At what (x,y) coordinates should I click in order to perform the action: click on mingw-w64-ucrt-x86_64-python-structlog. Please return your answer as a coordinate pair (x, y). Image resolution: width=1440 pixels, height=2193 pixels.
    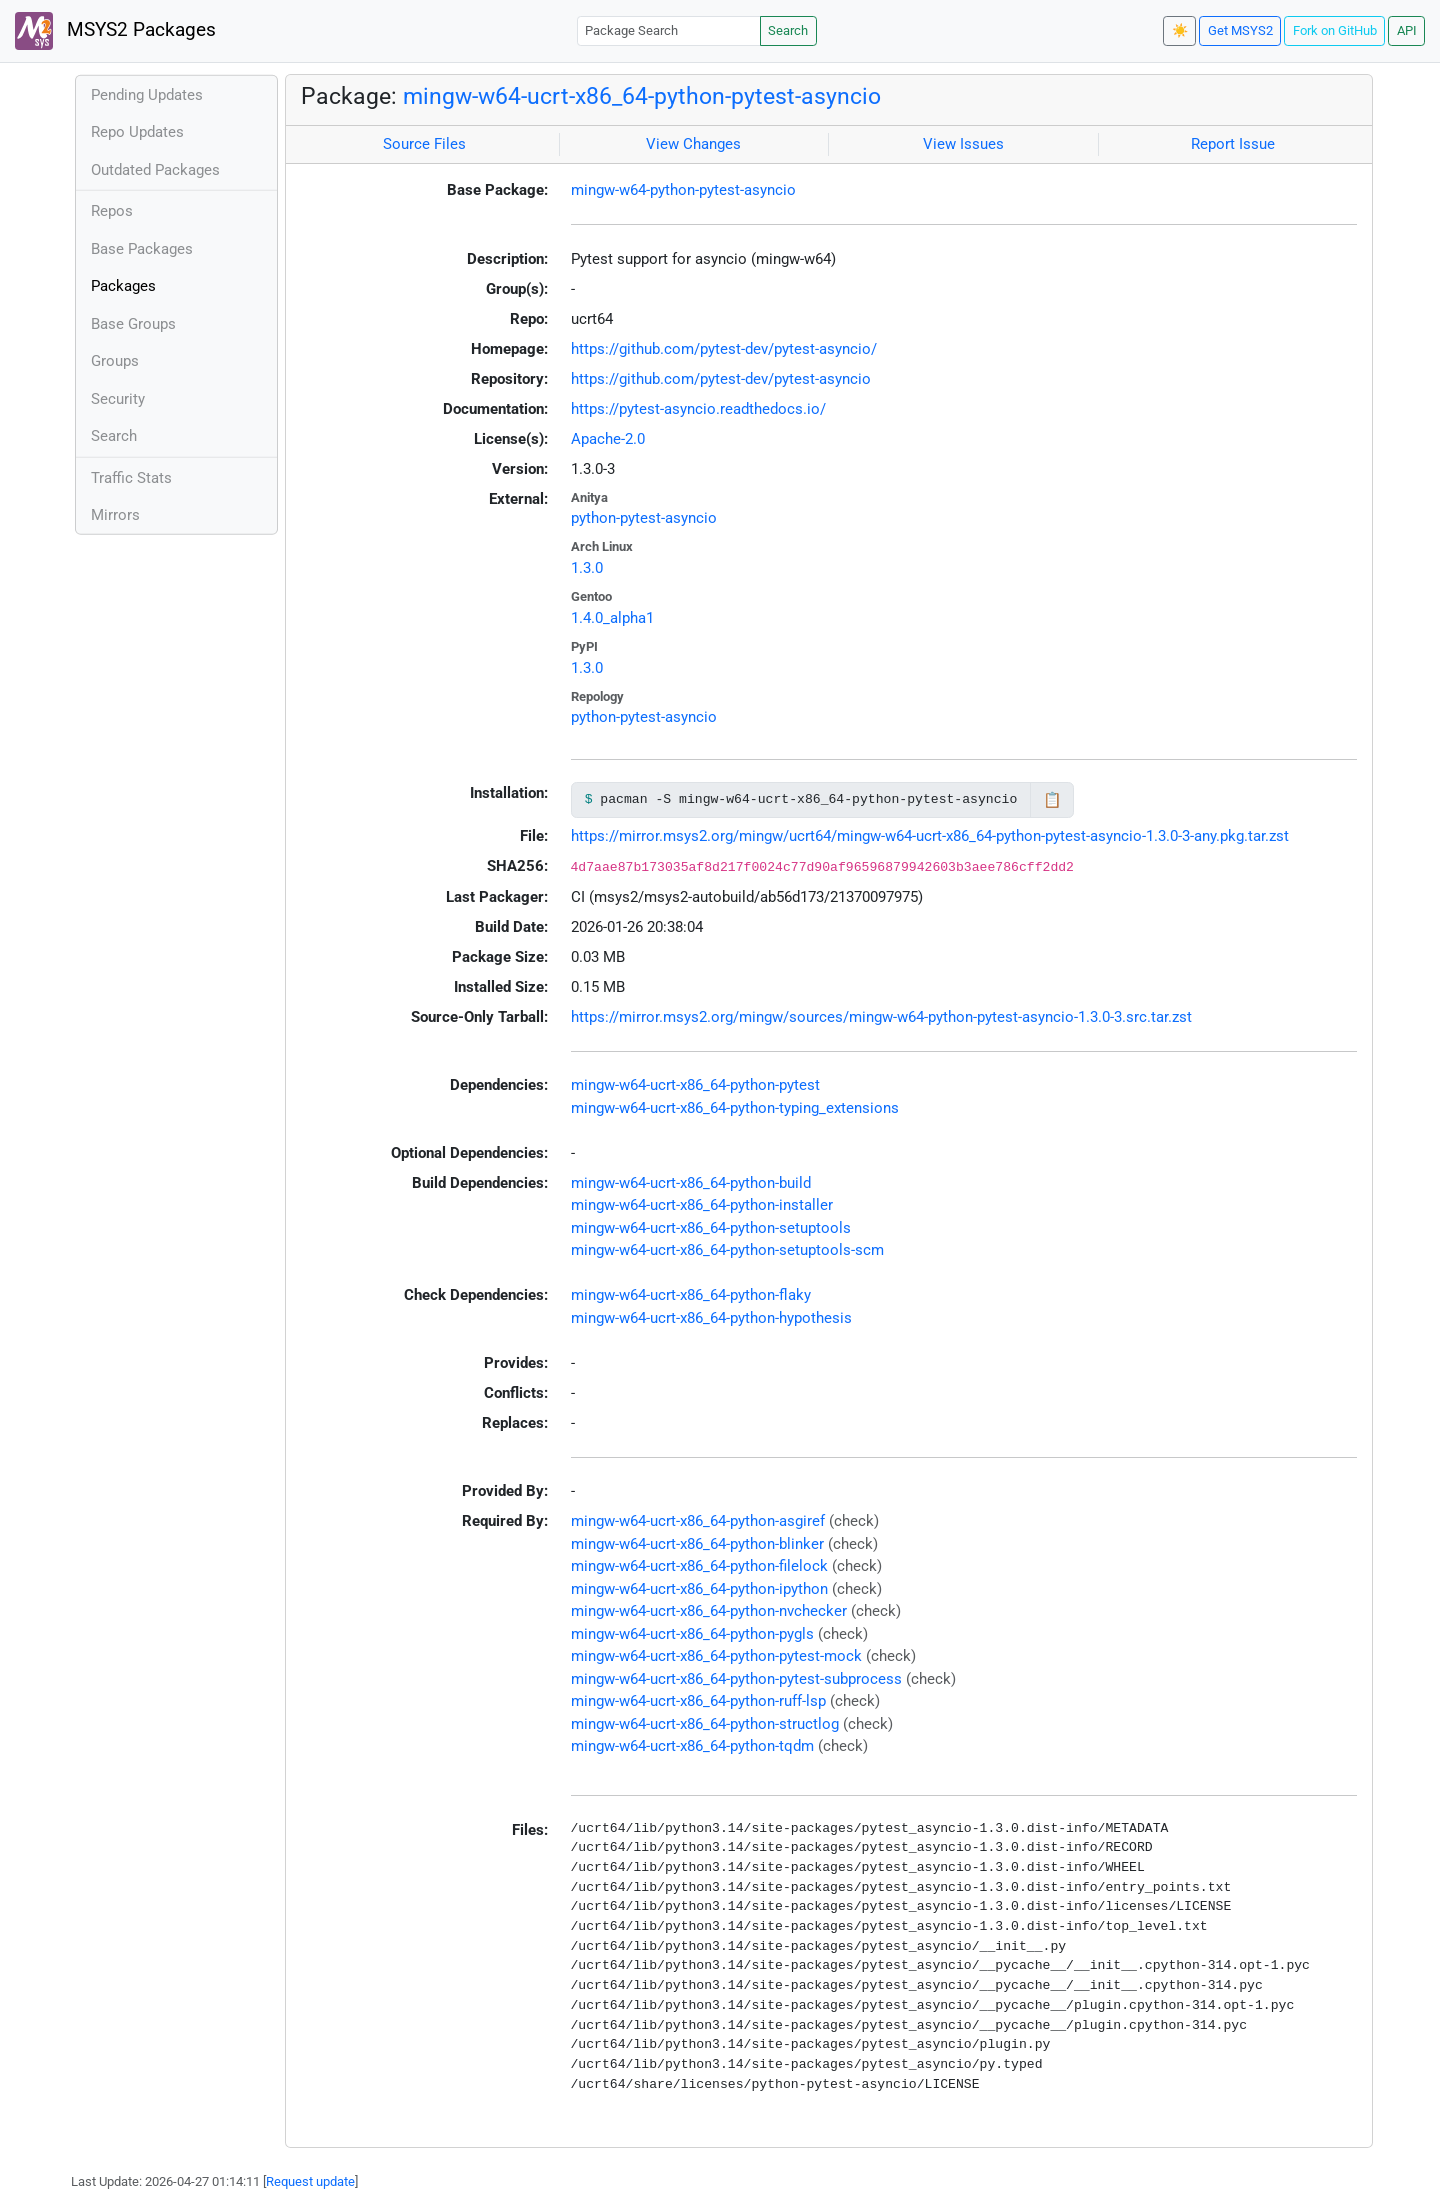
    Looking at the image, I should click on (705, 1724).